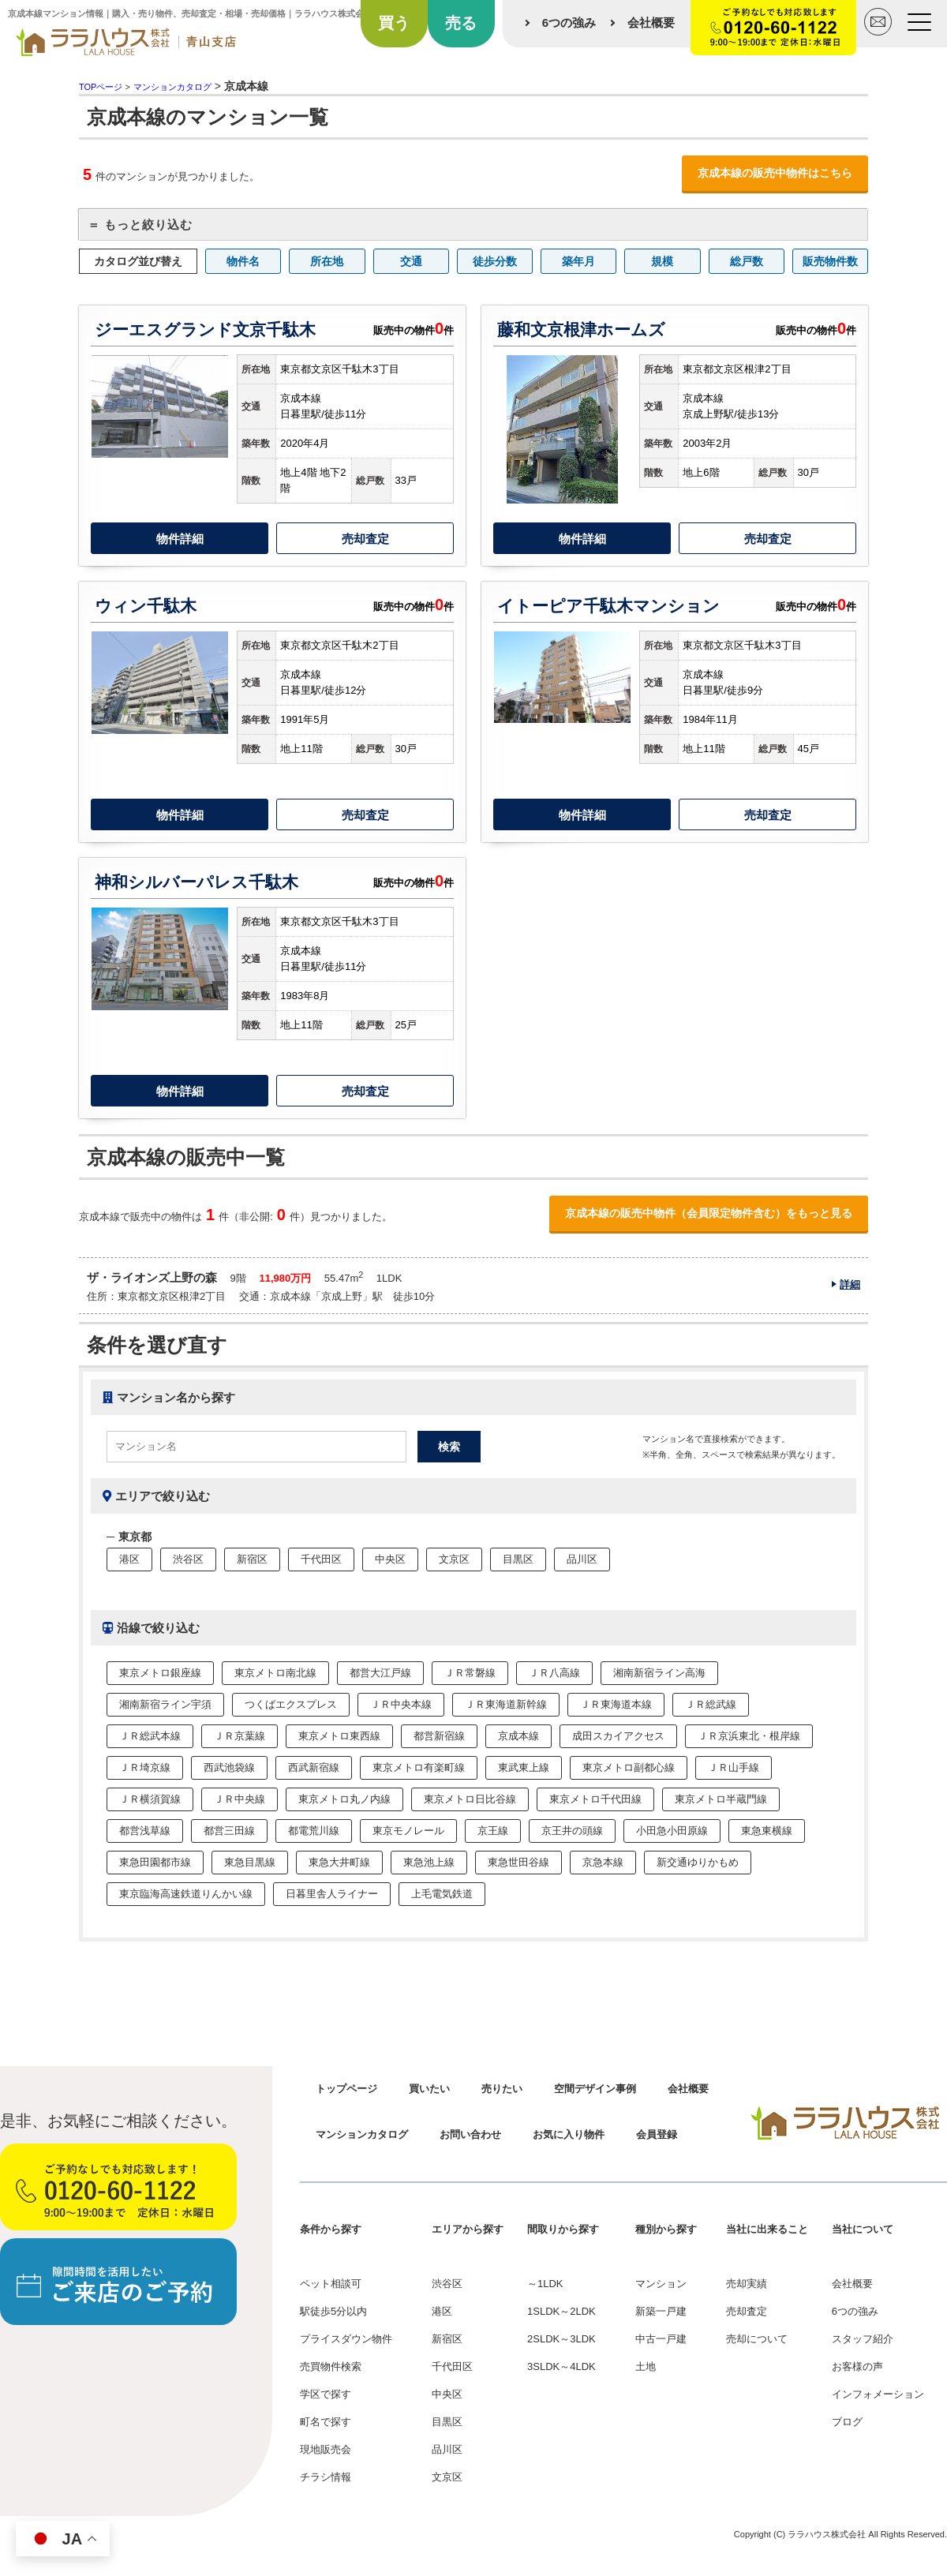 The height and width of the screenshot is (2576, 947). I want to click on 駅徒歩5分以内, so click(333, 2311).